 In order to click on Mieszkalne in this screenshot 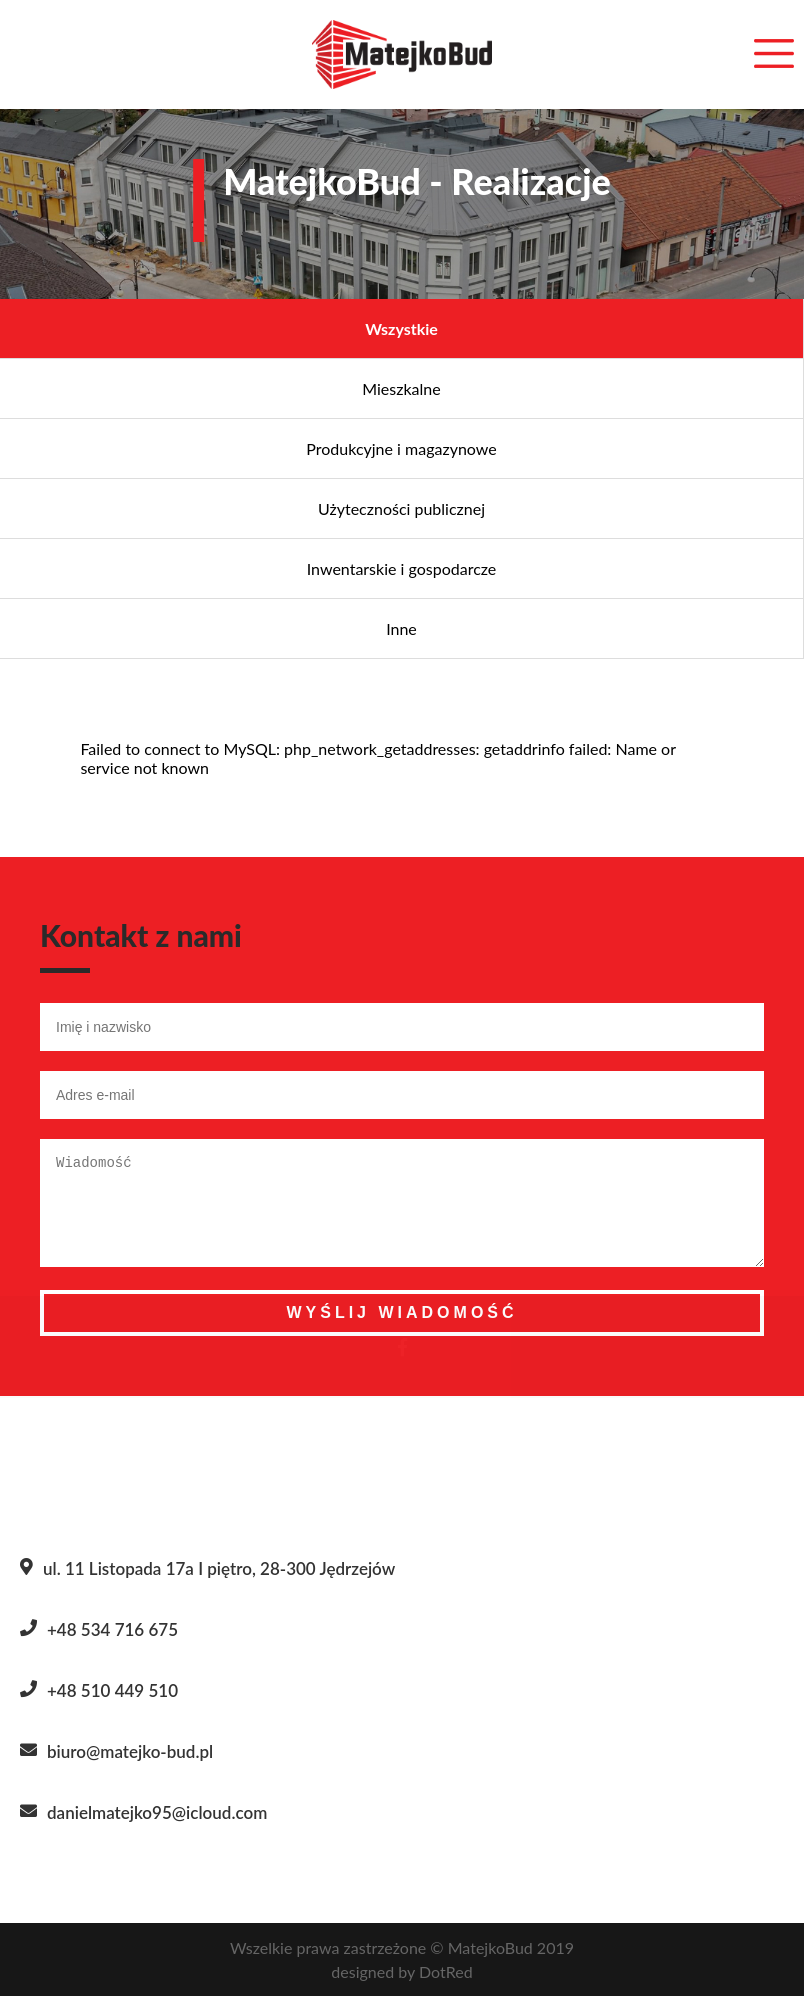, I will do `click(401, 388)`.